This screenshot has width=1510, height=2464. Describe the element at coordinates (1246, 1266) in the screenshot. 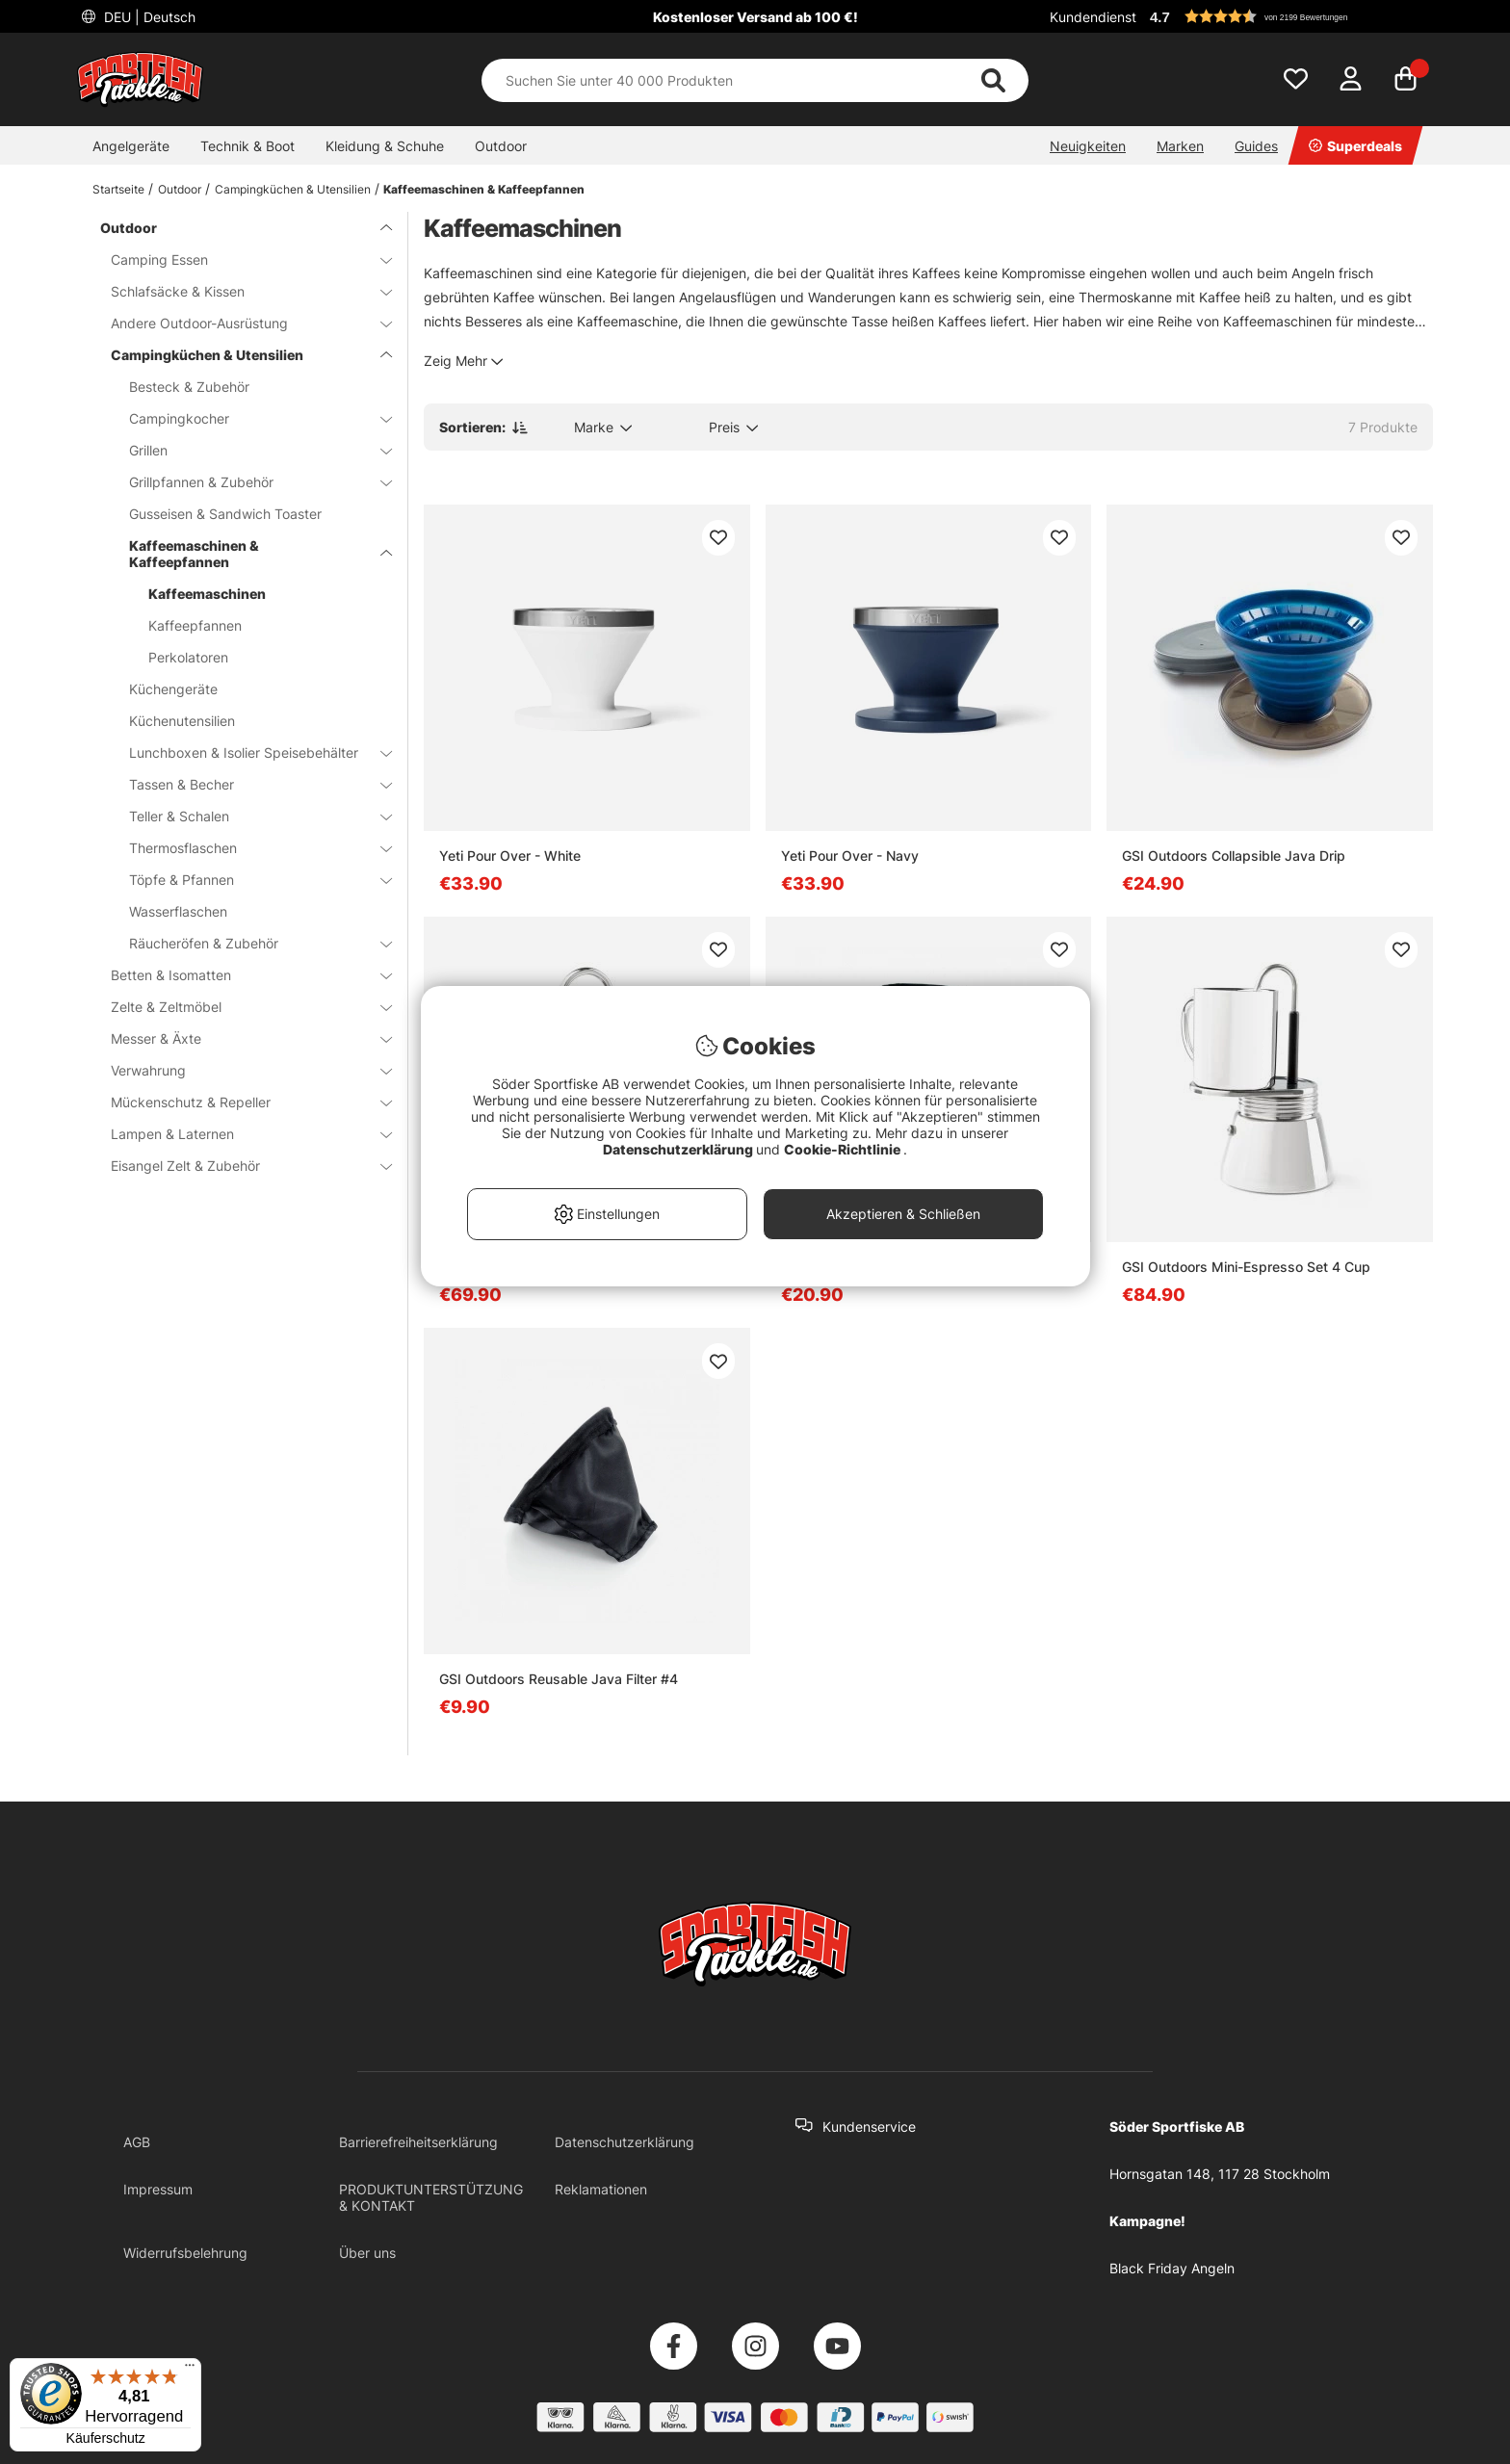

I see `GSI Outdoors Mini-Espresso Set 4 Cup` at that location.